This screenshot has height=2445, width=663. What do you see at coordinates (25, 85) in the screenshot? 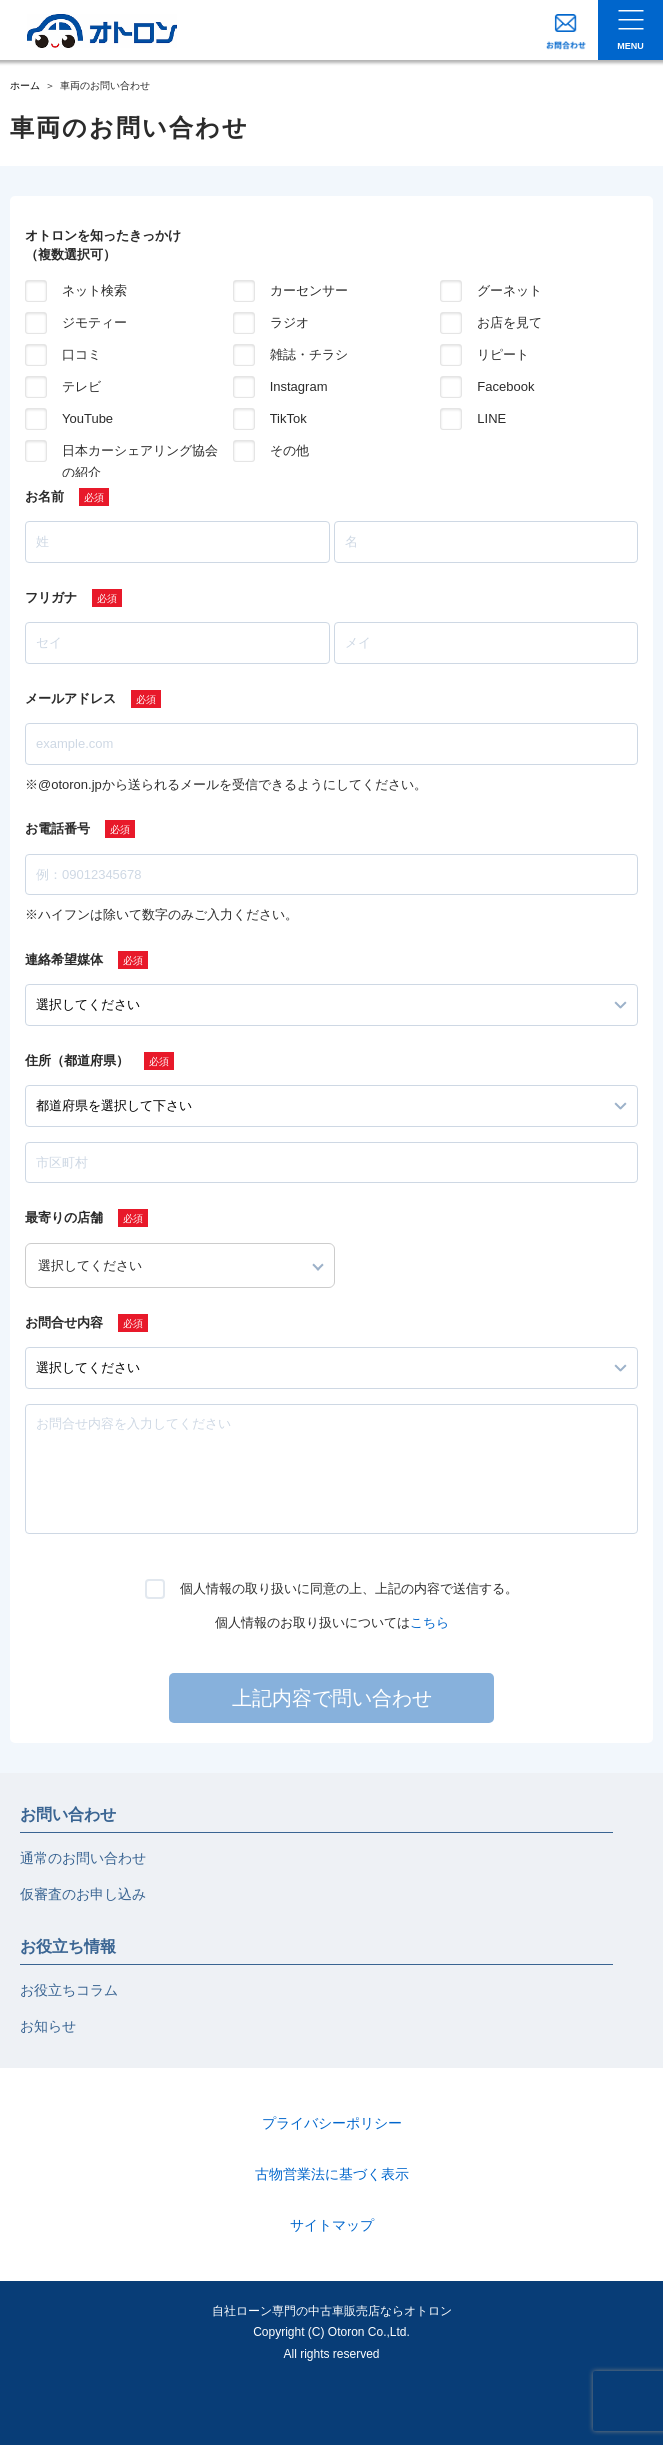
I see `ホーム` at bounding box center [25, 85].